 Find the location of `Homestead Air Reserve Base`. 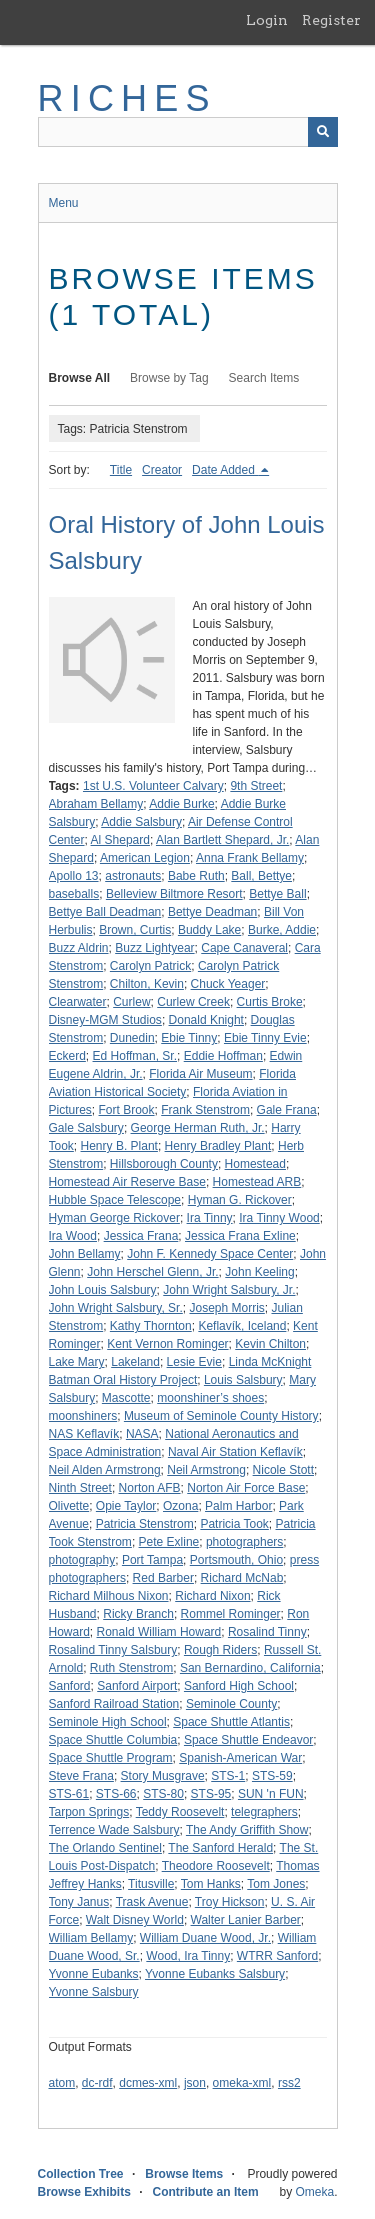

Homestead Air Reserve Base is located at coordinates (127, 1182).